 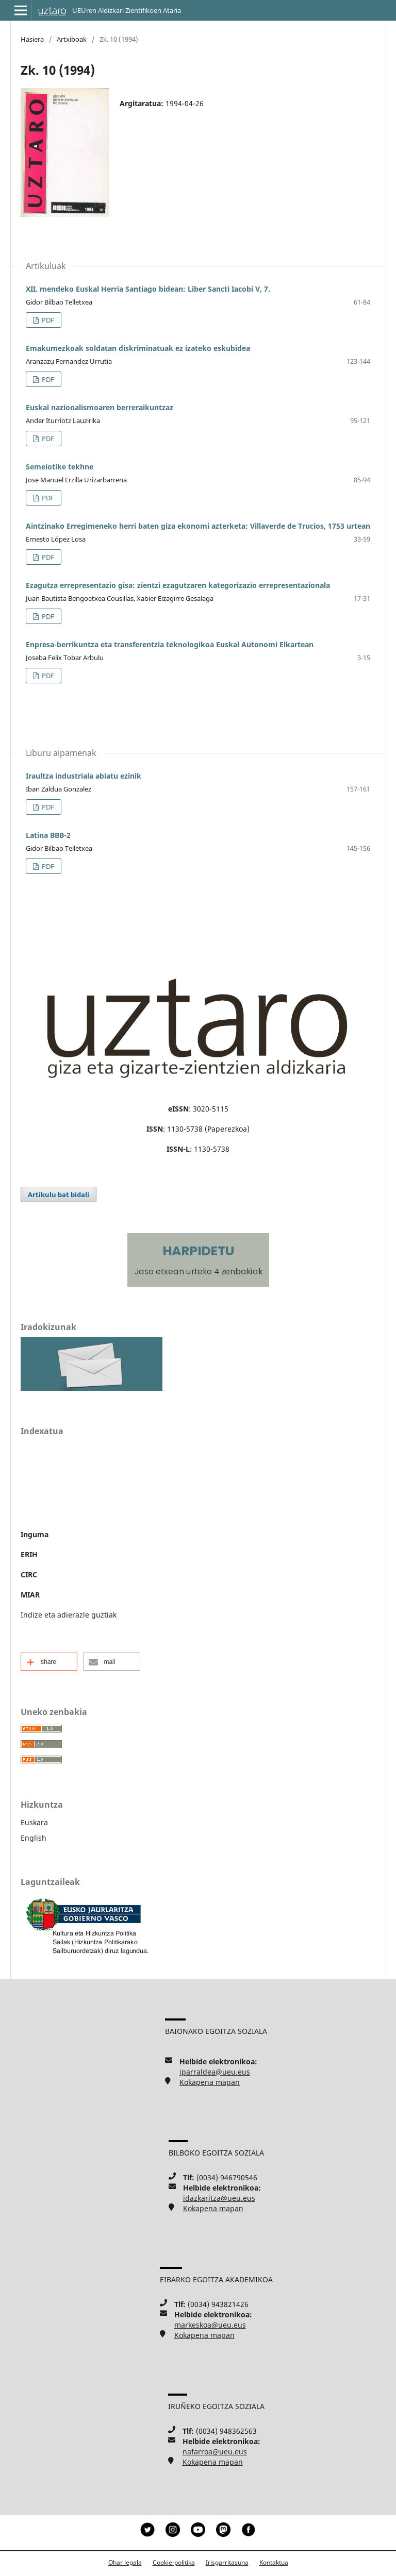 What do you see at coordinates (273, 2562) in the screenshot?
I see `Kontaktua` at bounding box center [273, 2562].